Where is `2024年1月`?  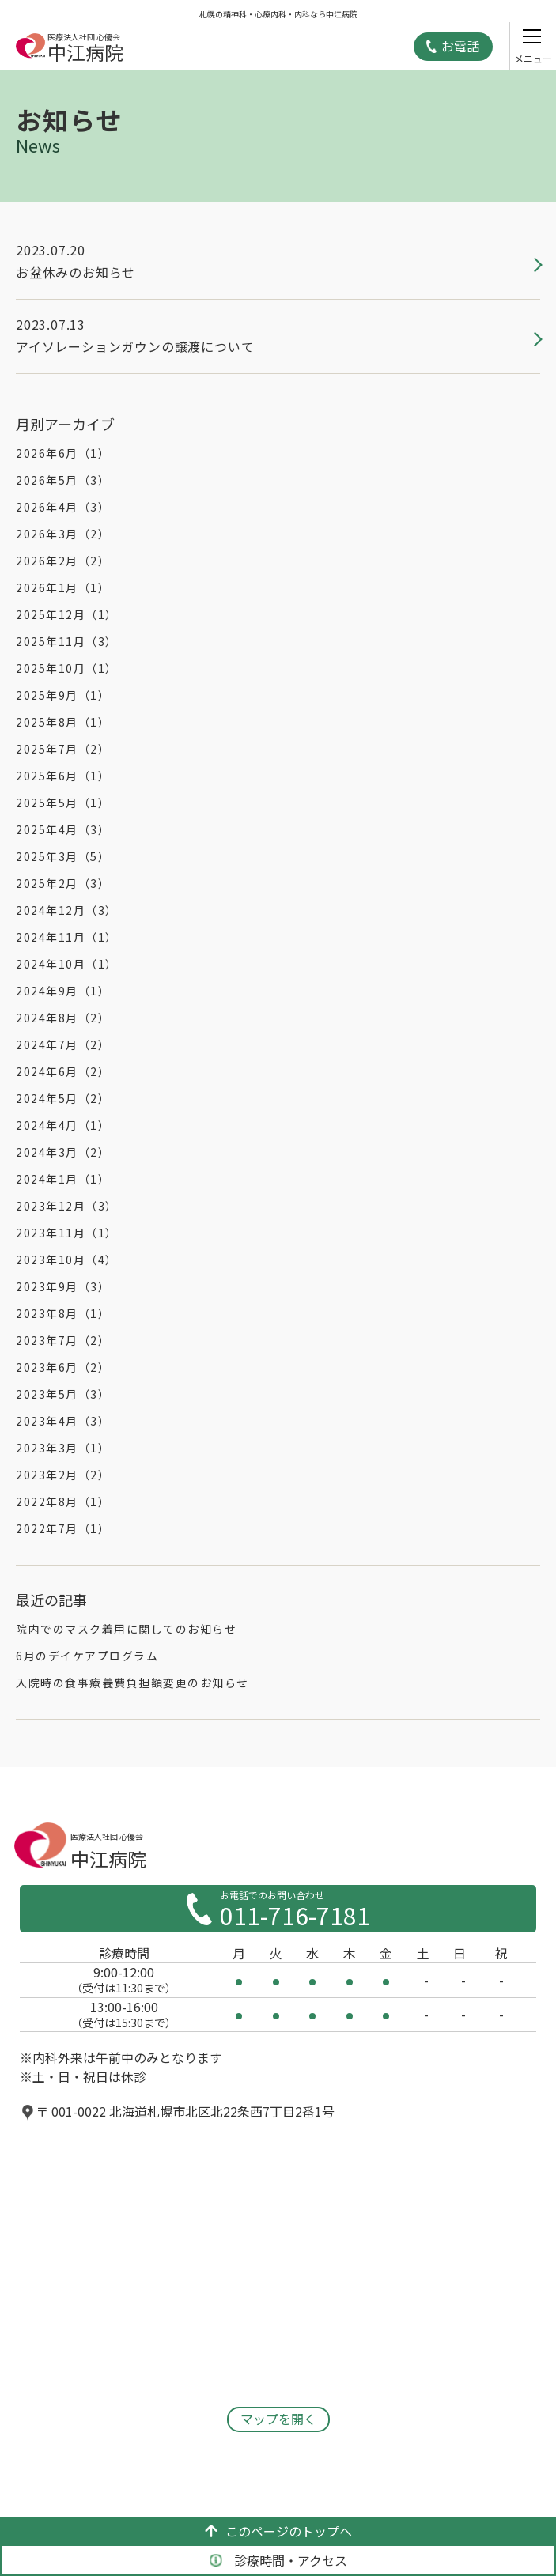
2024年1月 is located at coordinates (63, 1179).